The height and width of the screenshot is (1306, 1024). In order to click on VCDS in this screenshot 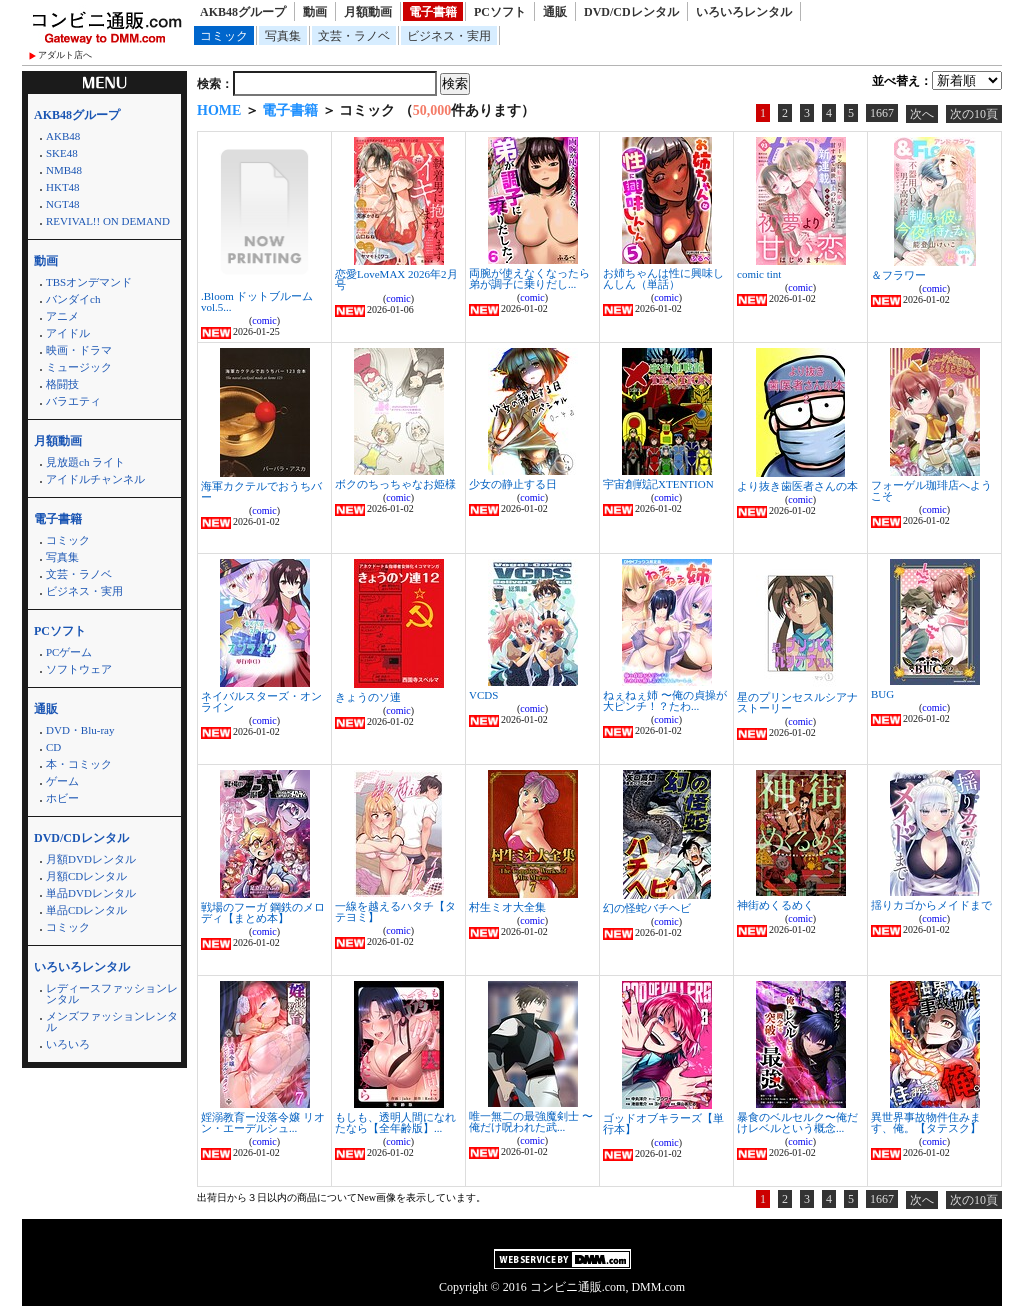, I will do `click(483, 695)`.